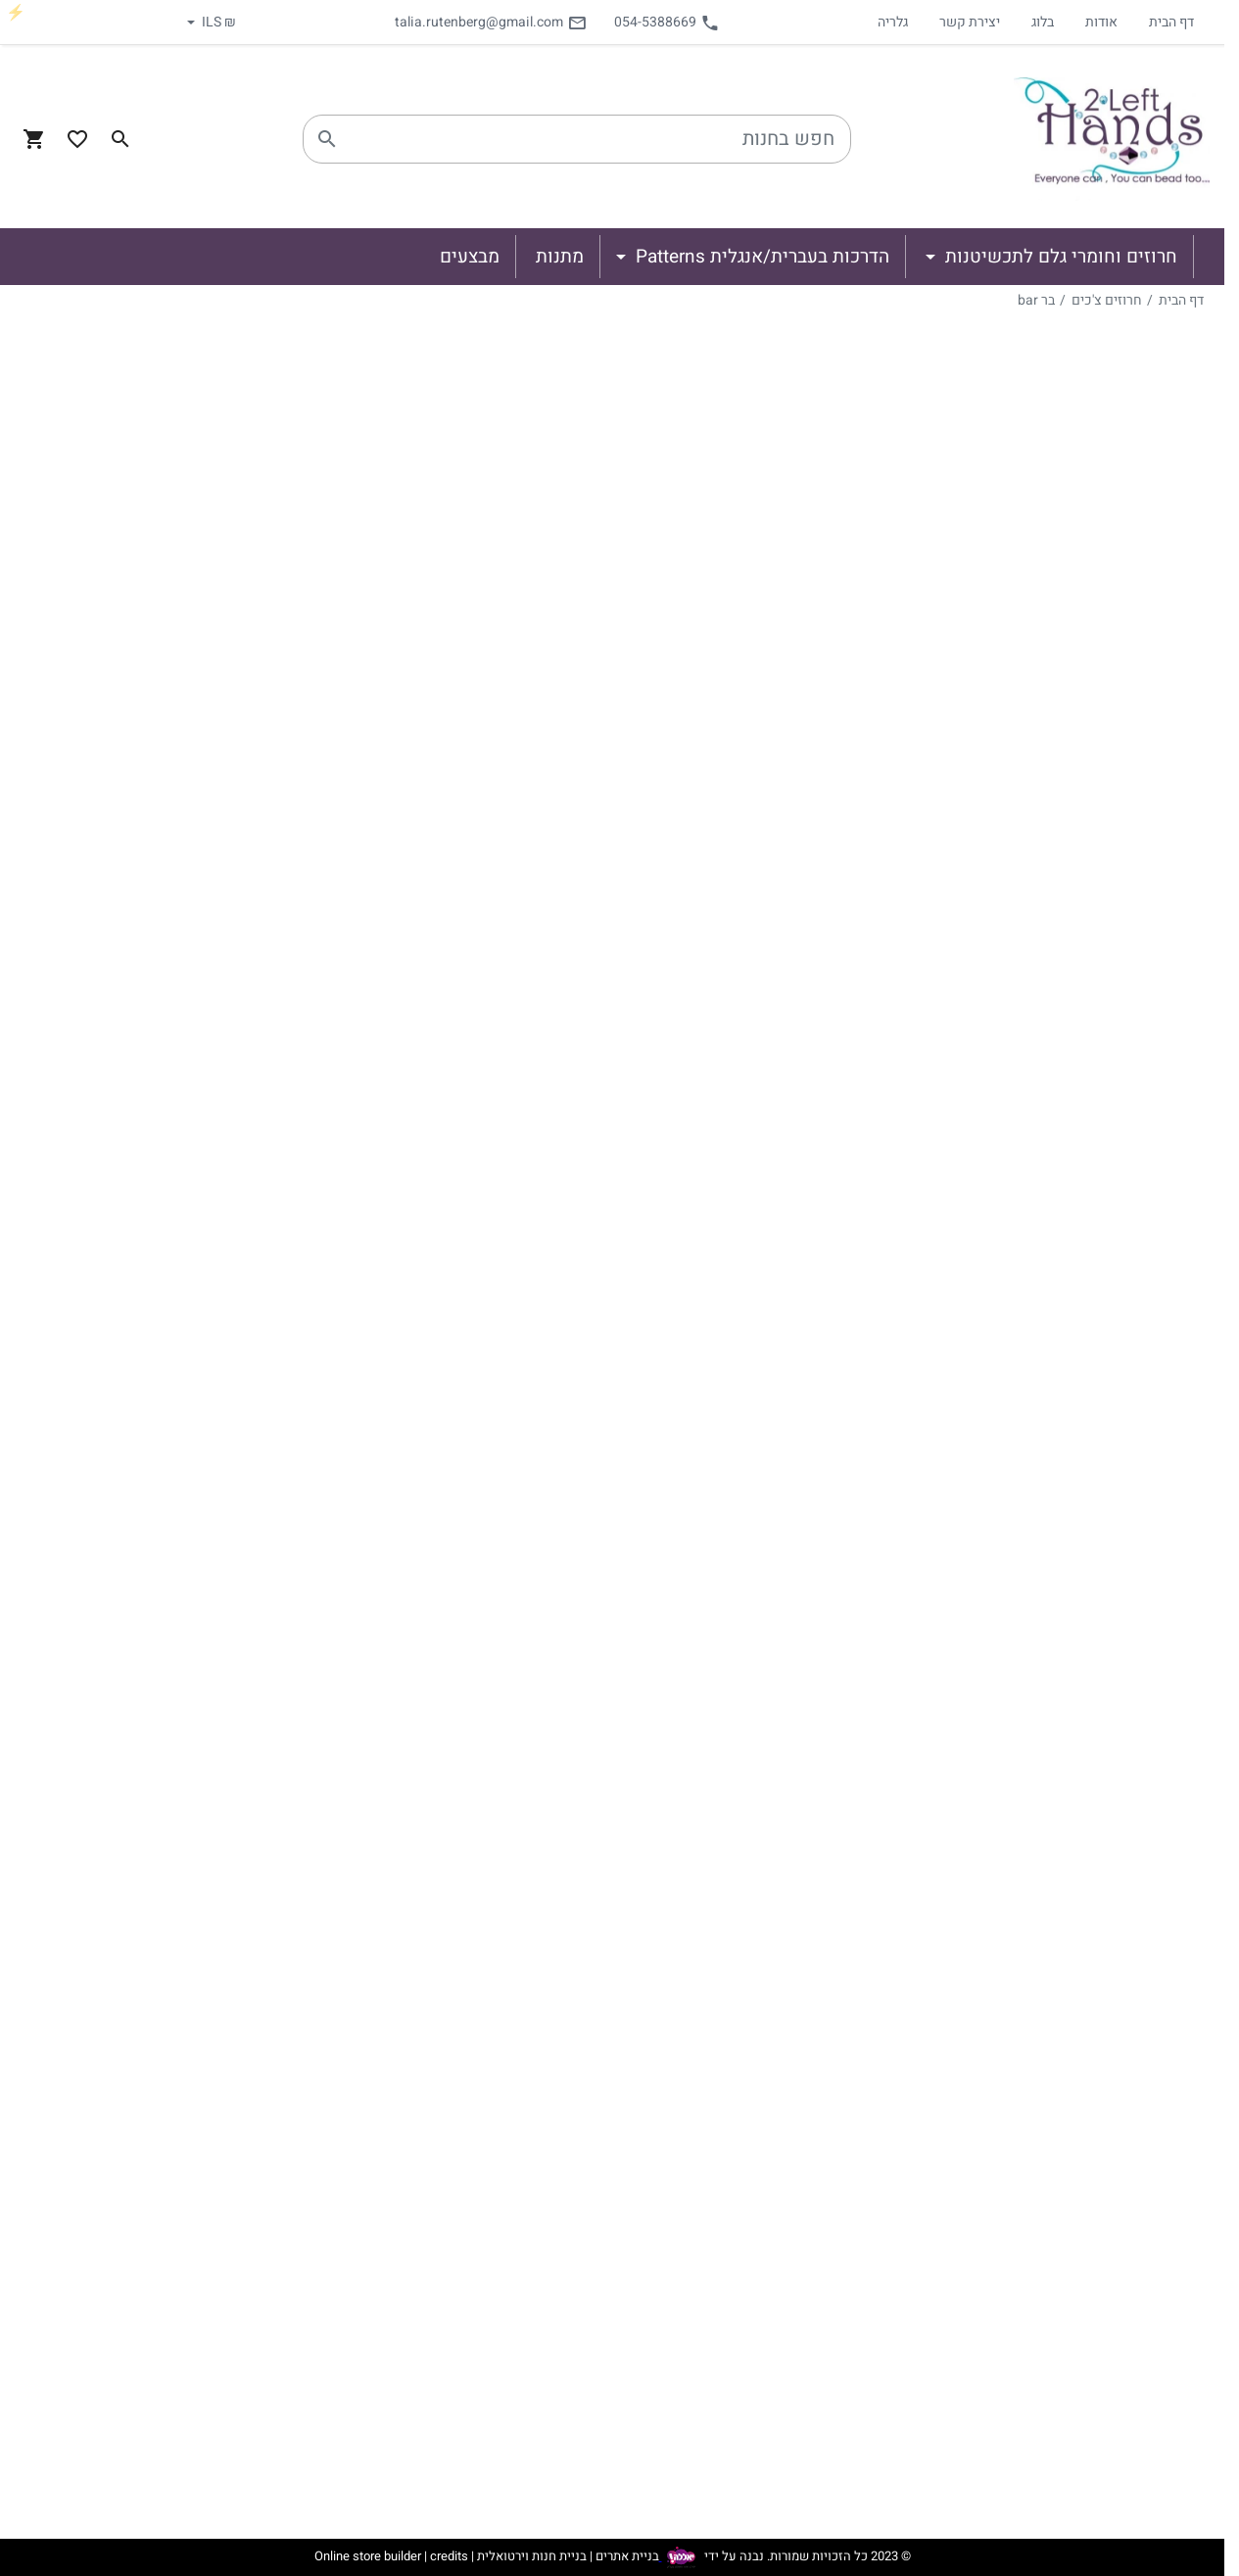  What do you see at coordinates (1036, 300) in the screenshot?
I see `בר bar` at bounding box center [1036, 300].